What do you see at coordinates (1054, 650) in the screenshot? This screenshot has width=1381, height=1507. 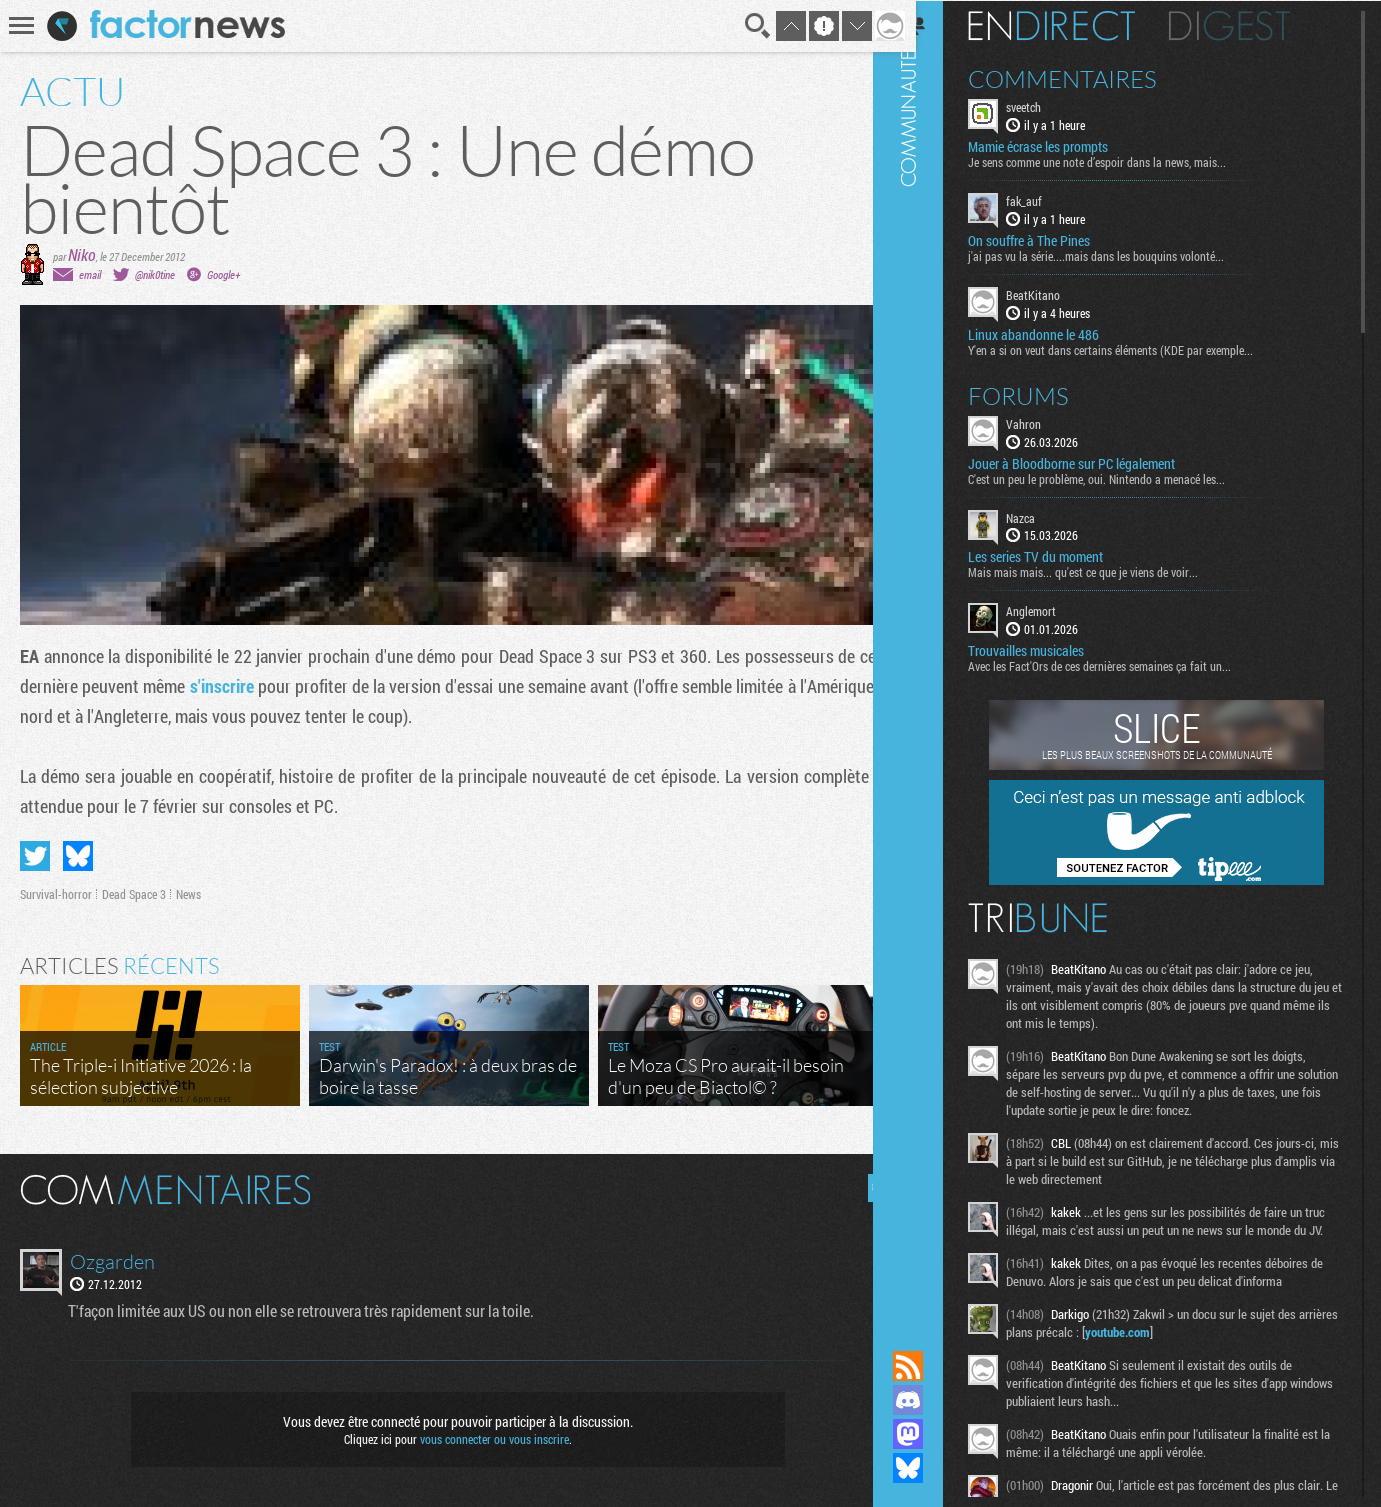 I see `Trouvailles musicales` at bounding box center [1054, 650].